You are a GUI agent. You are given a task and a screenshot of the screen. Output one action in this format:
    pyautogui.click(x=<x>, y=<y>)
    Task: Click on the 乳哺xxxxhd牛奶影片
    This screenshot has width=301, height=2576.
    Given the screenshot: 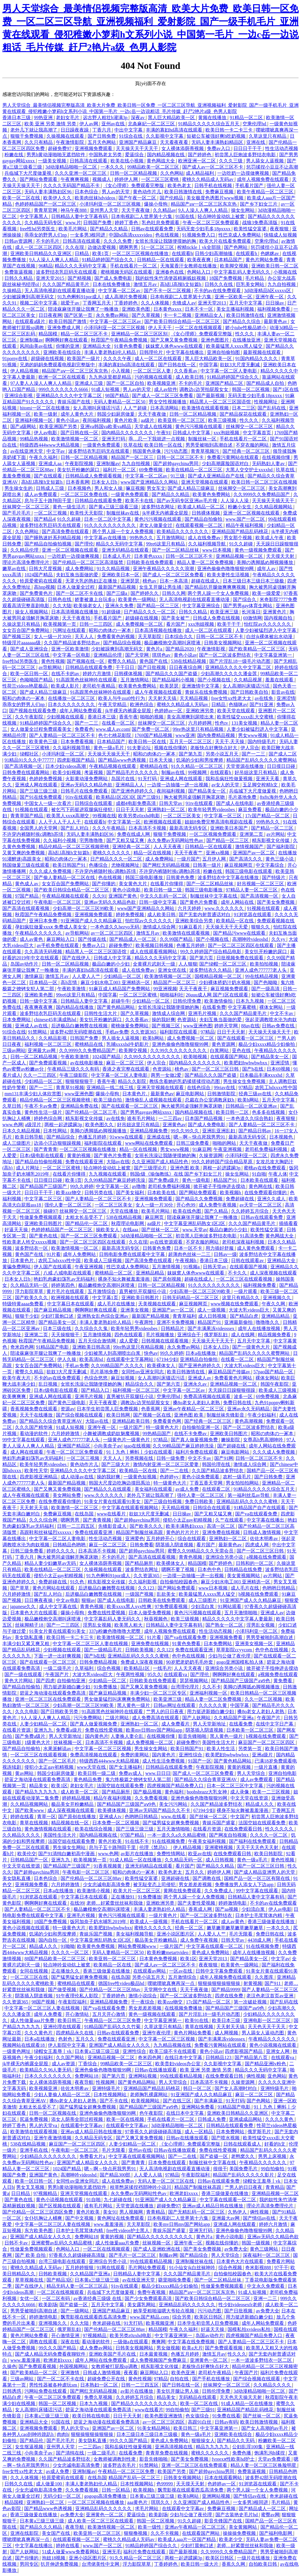 What is the action you would take?
    pyautogui.click(x=128, y=1044)
    